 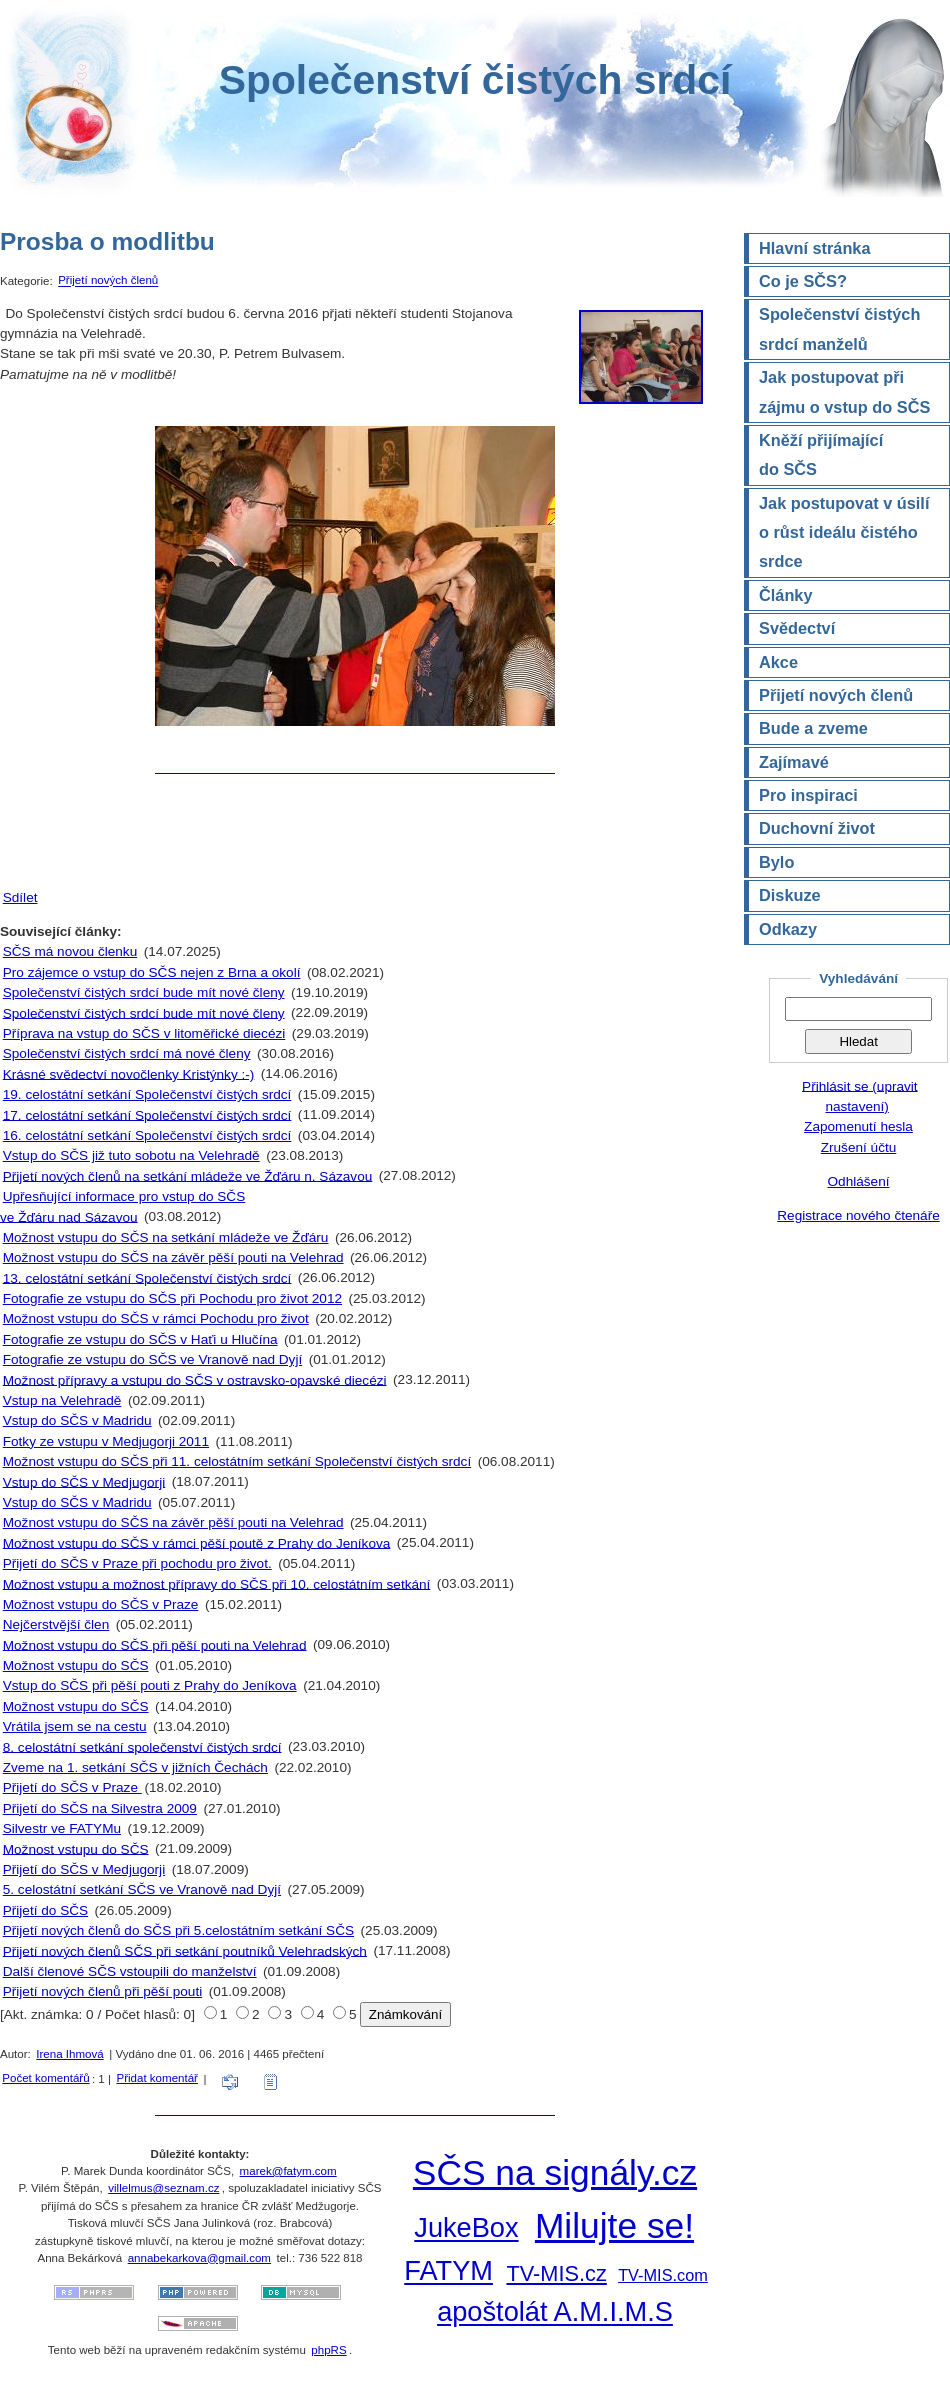 I want to click on Přijetí do SČS v Medjugorji, so click(x=84, y=1869).